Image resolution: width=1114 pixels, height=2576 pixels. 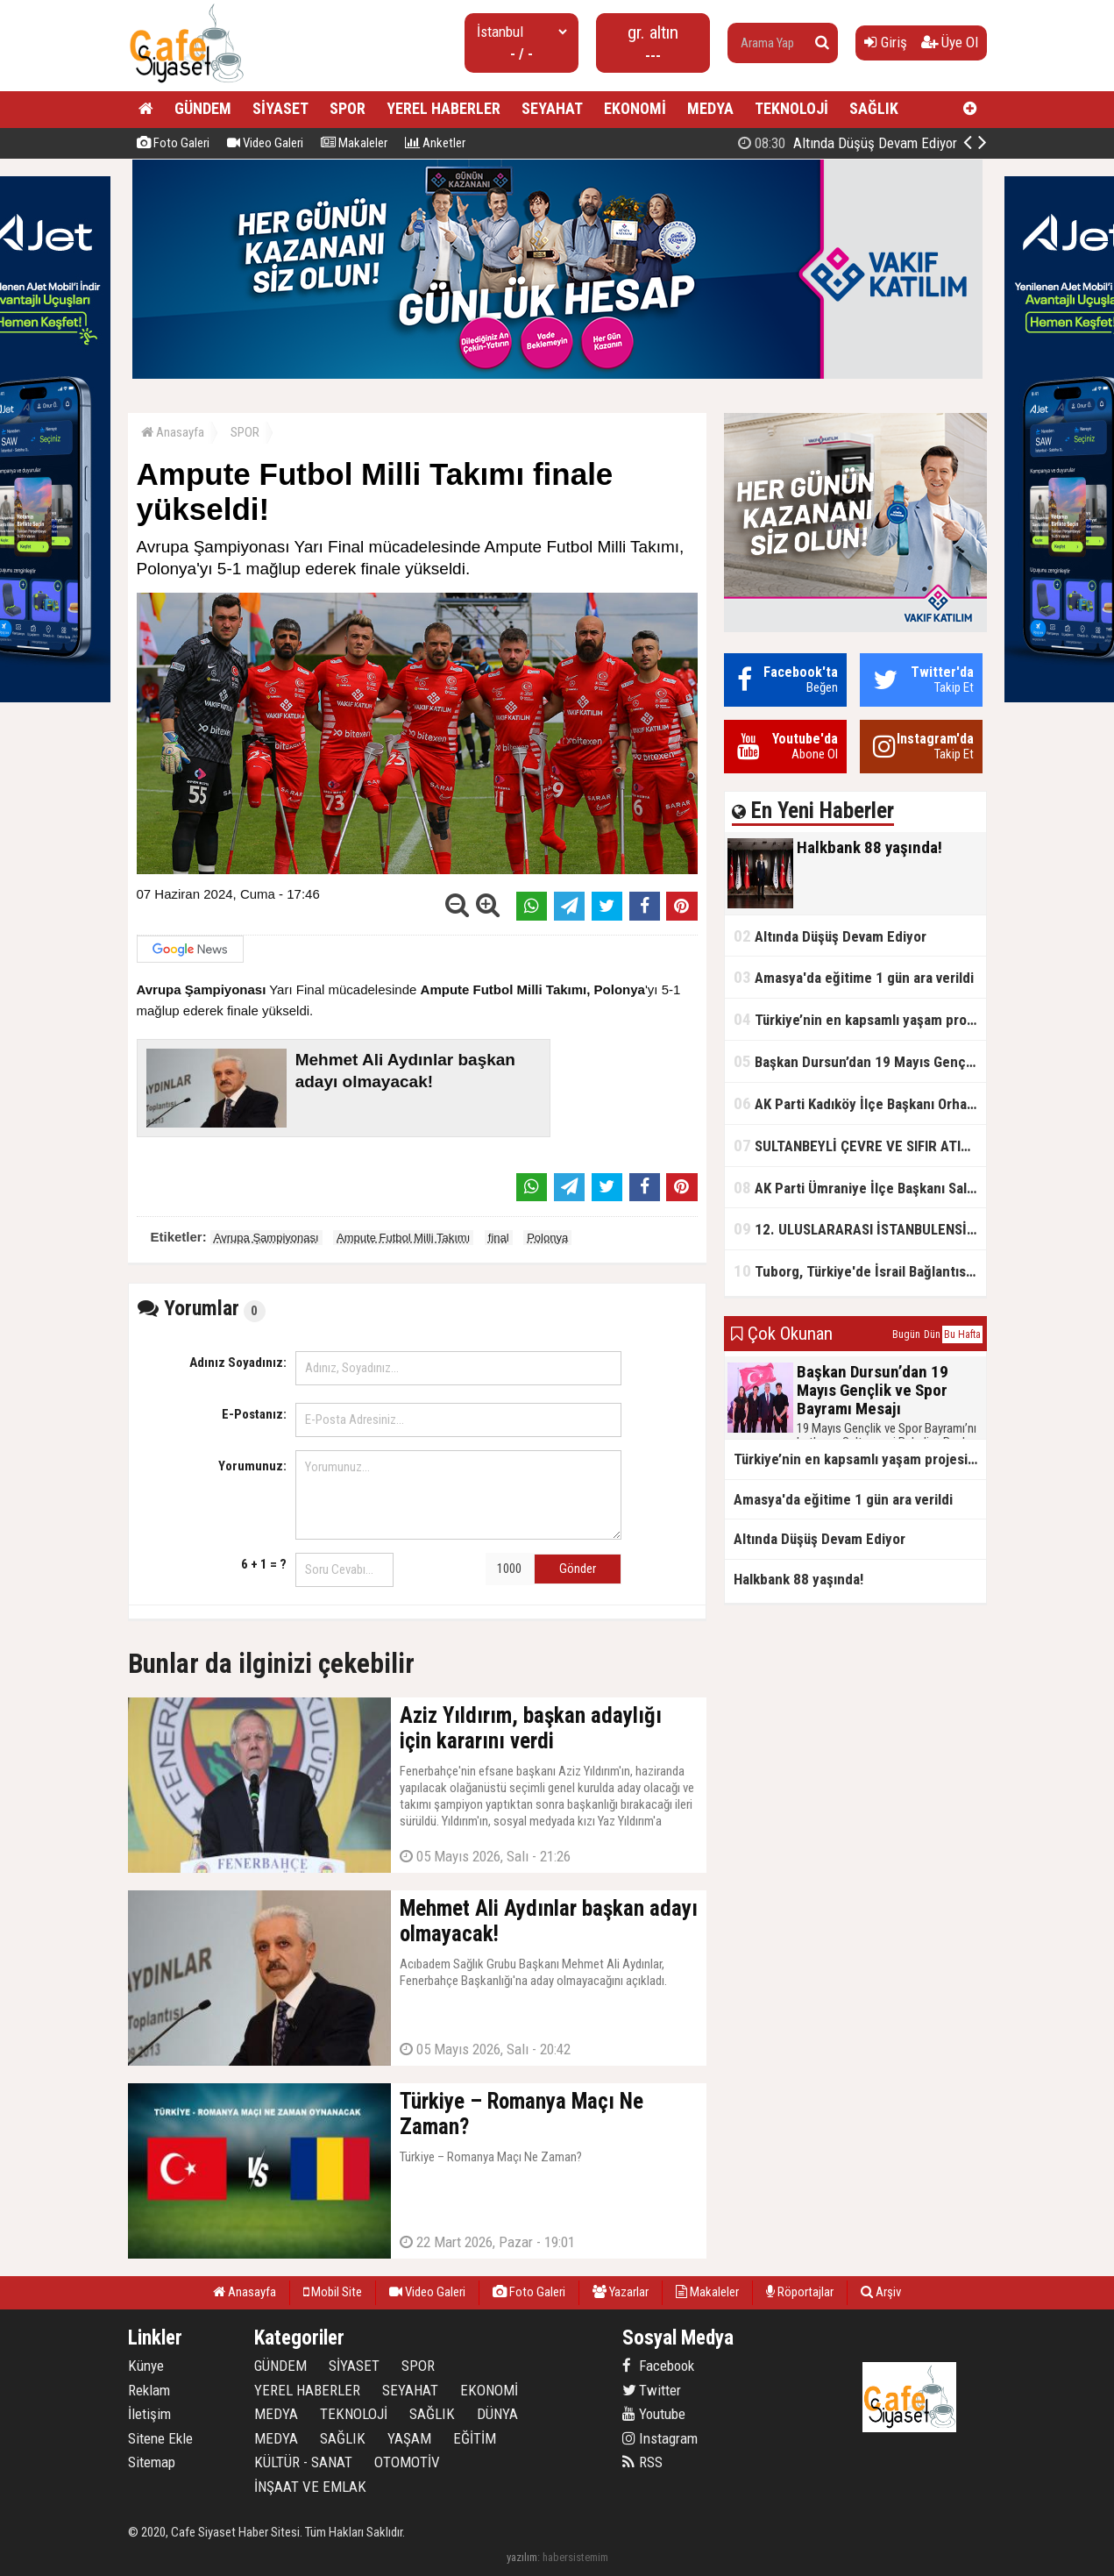 What do you see at coordinates (265, 143) in the screenshot?
I see `Video Galeri` at bounding box center [265, 143].